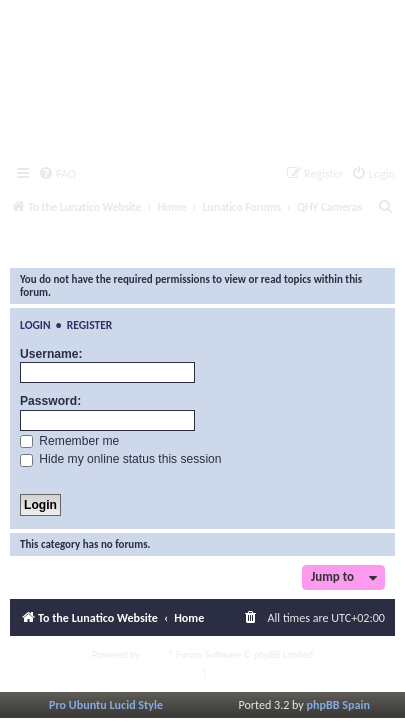 The image size is (405, 721). I want to click on [menuitem], so click(57, 174).